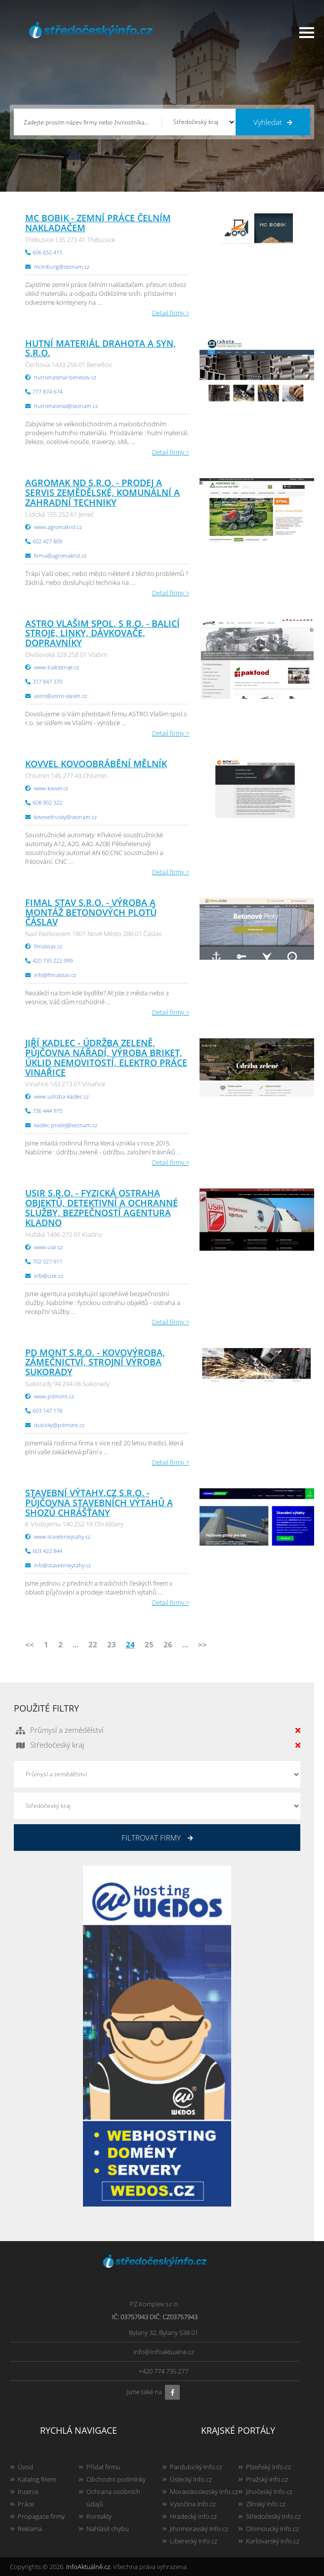 The image size is (324, 2576). What do you see at coordinates (61, 266) in the screenshot?
I see `mciniburg@seznam.cz` at bounding box center [61, 266].